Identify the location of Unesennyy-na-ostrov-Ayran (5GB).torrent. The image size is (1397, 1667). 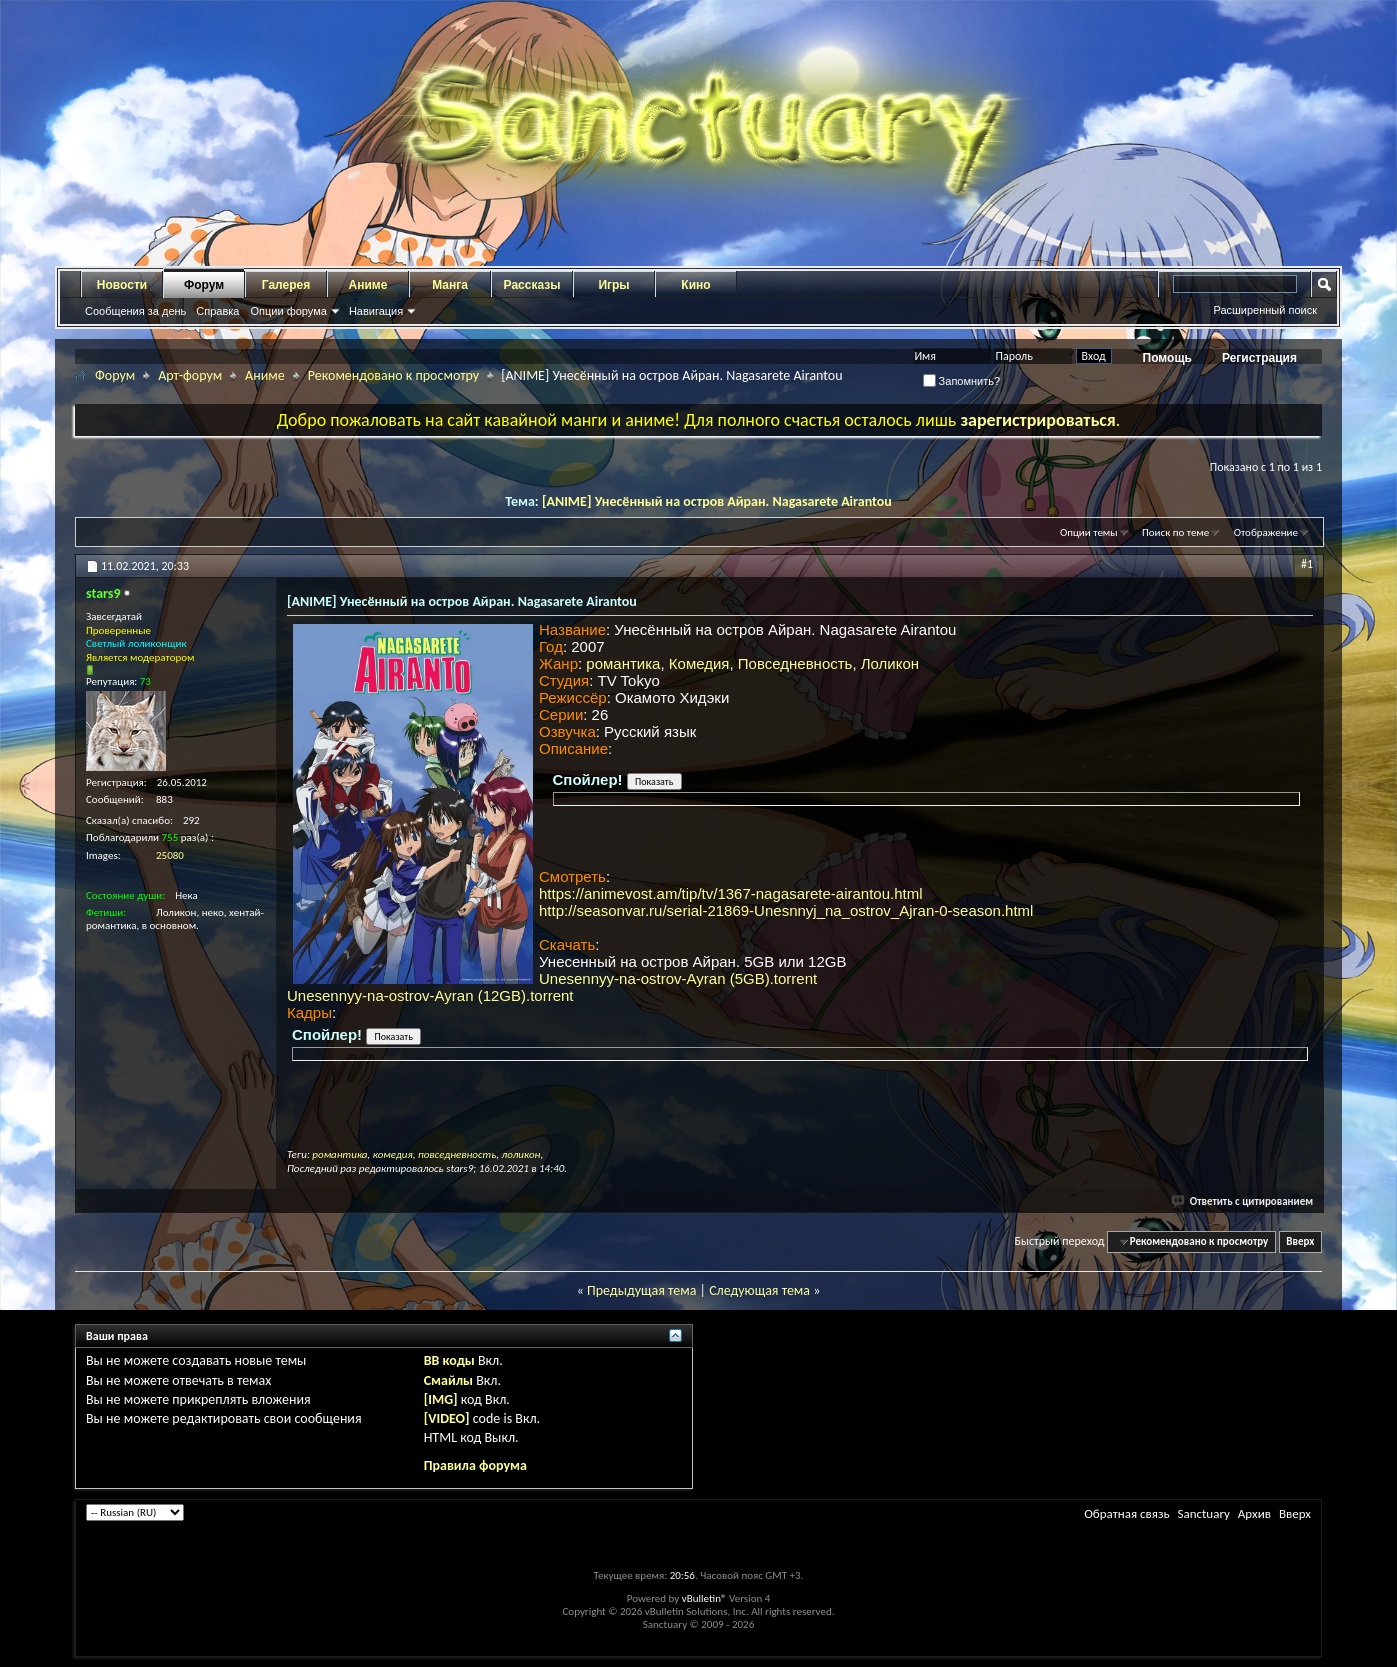
(678, 978).